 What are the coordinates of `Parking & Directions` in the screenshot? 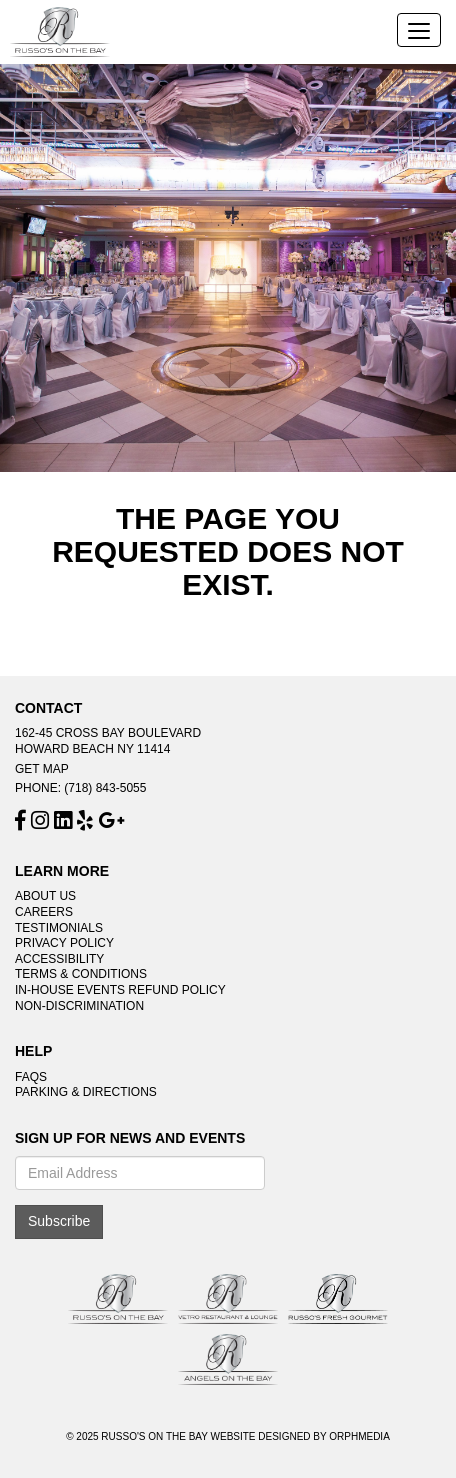 It's located at (86, 1092).